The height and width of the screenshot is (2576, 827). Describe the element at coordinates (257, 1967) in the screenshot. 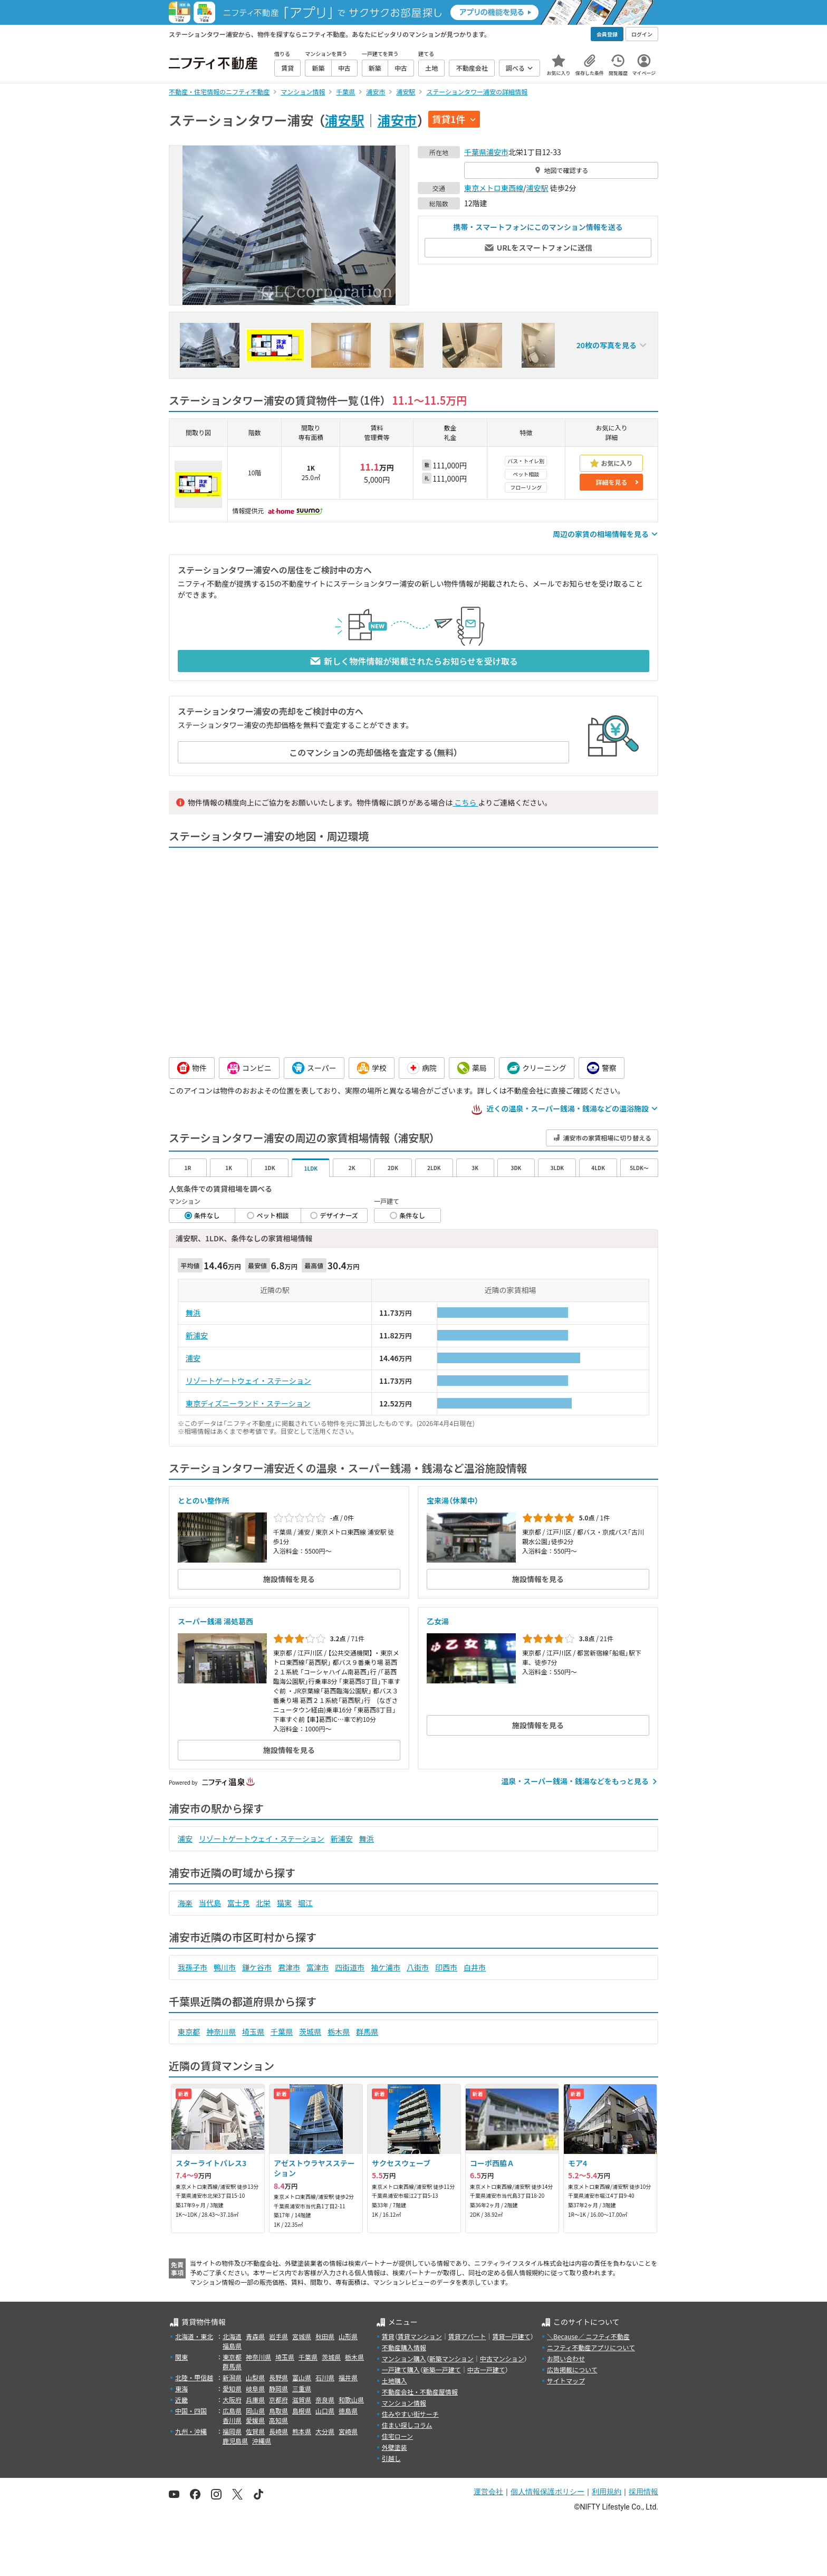

I see `鎌ケ谷市` at that location.